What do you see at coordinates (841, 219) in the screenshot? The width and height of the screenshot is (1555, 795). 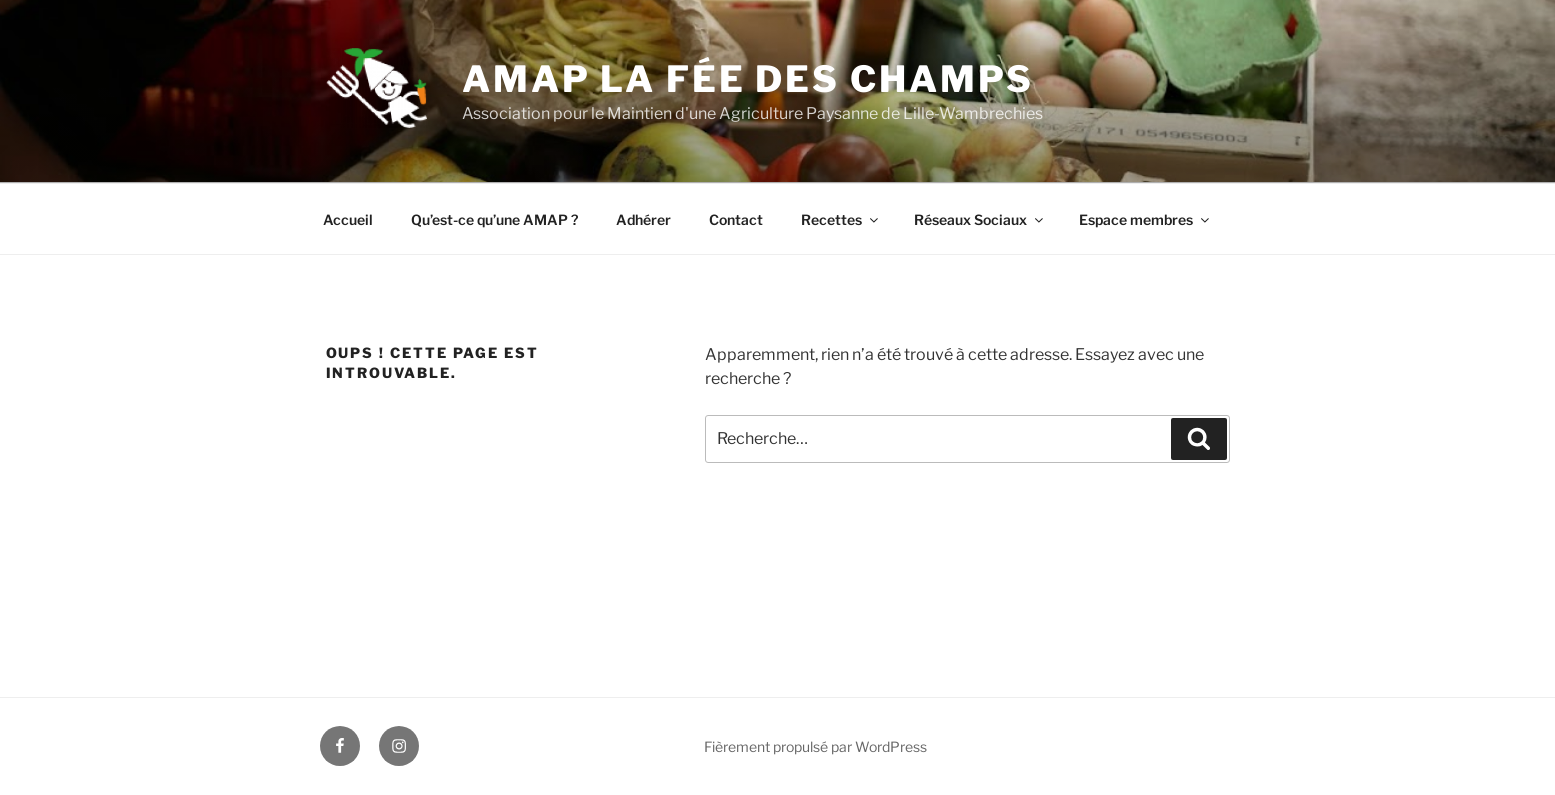 I see `Recettes` at bounding box center [841, 219].